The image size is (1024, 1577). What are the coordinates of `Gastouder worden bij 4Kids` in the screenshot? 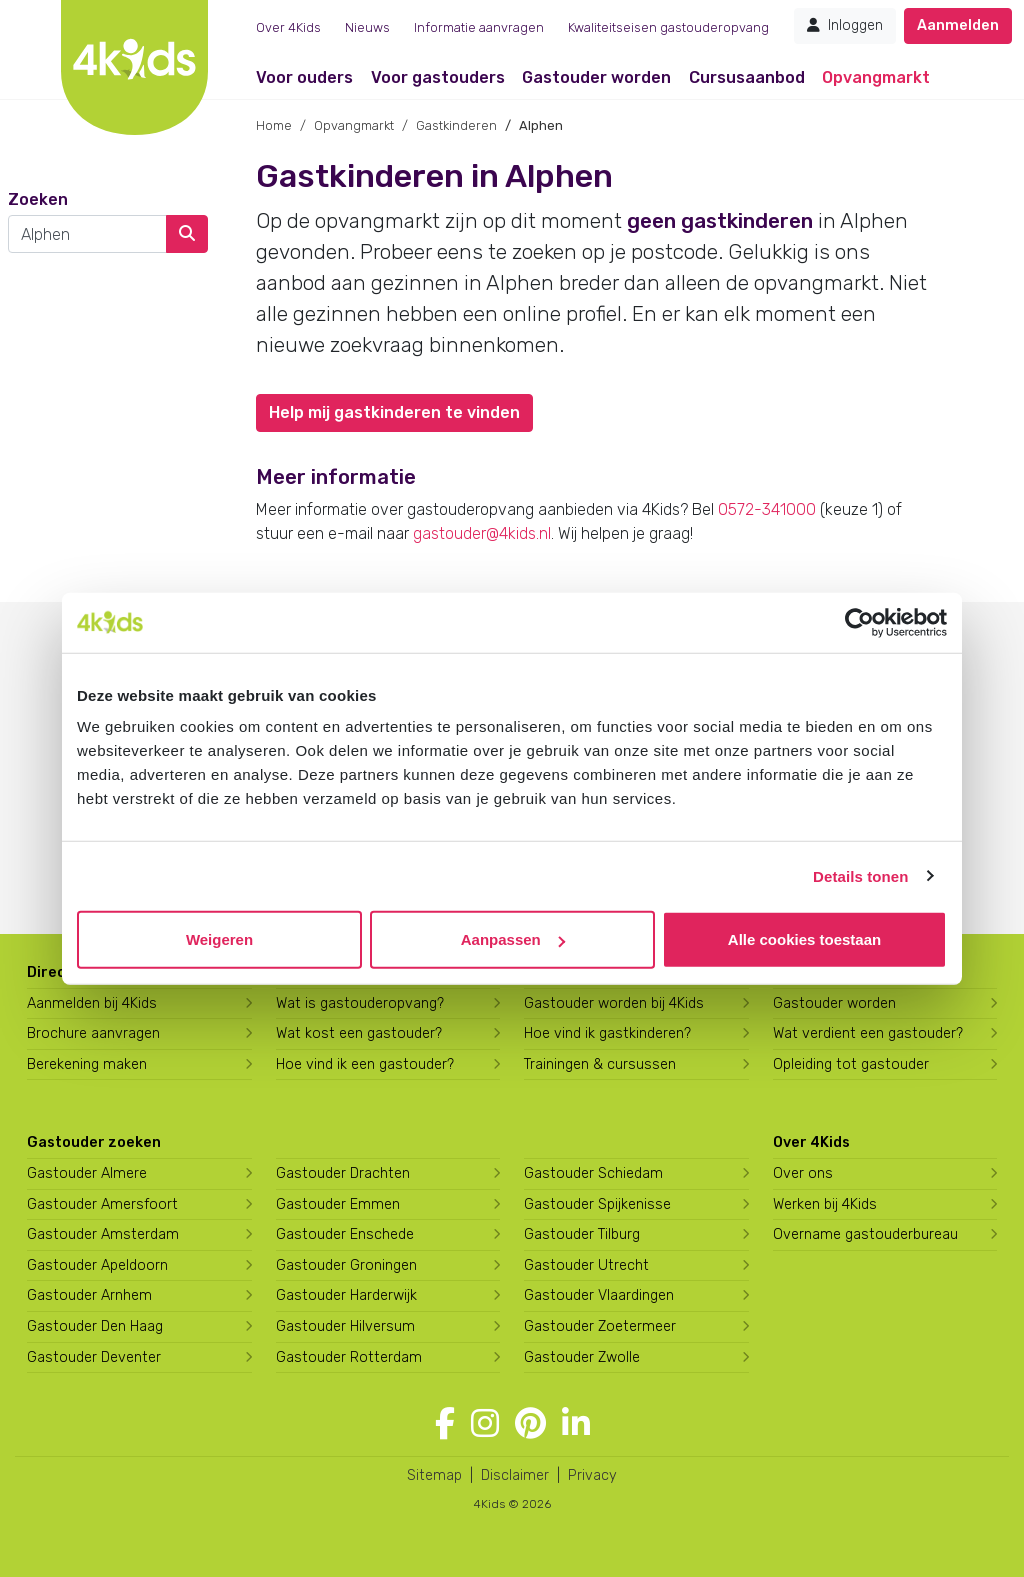 It's located at (614, 1003).